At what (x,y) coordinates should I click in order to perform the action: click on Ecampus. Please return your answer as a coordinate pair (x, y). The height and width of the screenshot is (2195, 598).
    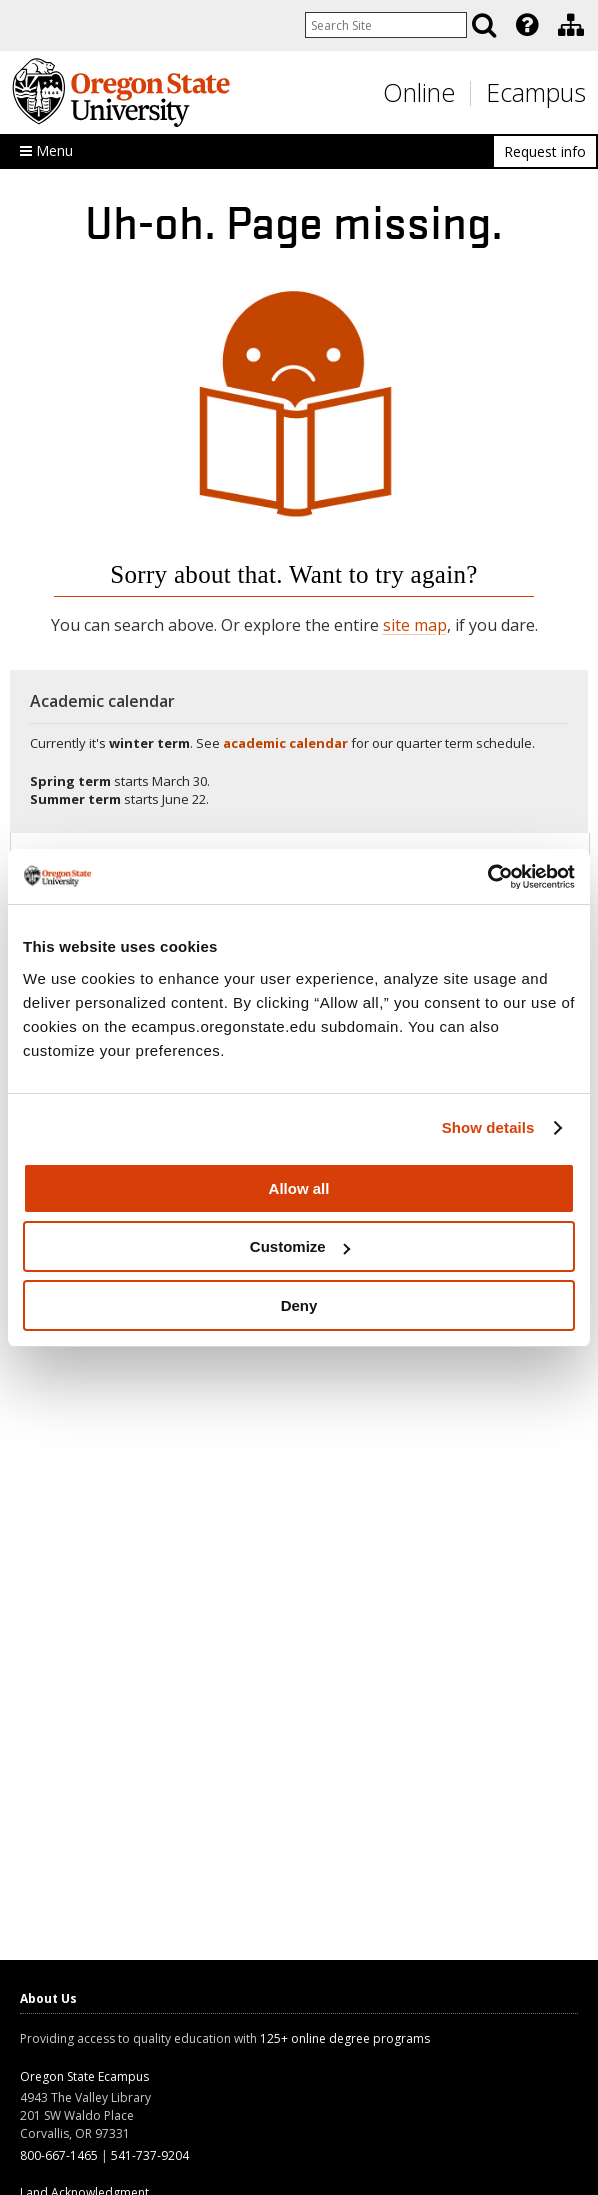
    Looking at the image, I should click on (536, 92).